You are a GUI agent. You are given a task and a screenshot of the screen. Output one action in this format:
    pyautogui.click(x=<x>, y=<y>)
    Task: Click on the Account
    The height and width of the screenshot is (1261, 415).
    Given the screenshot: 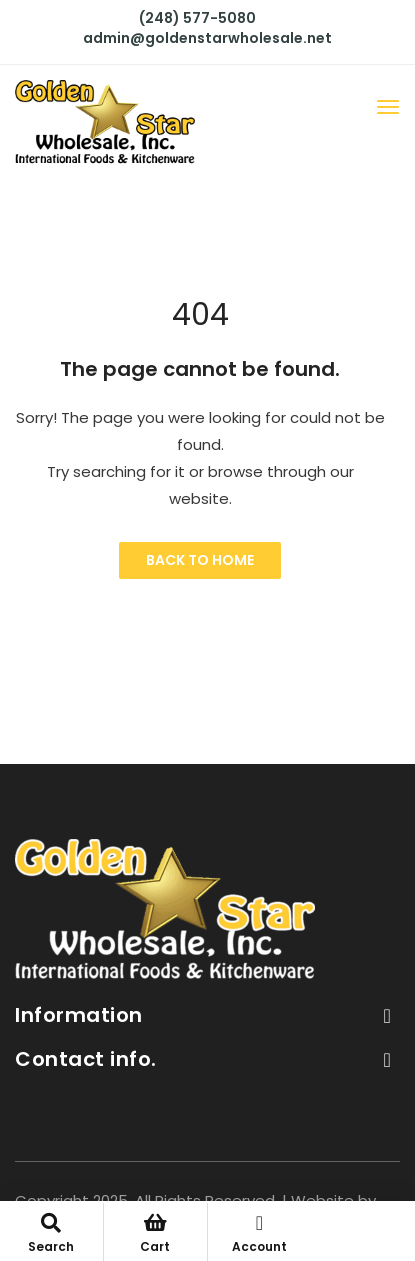 What is the action you would take?
    pyautogui.click(x=260, y=1234)
    